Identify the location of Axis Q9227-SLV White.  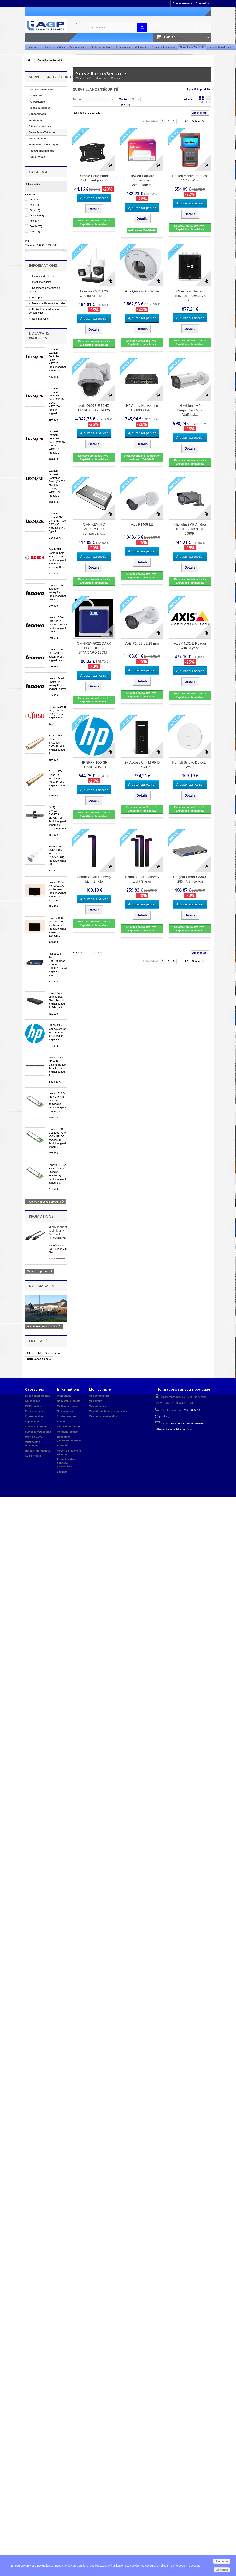
(142, 291).